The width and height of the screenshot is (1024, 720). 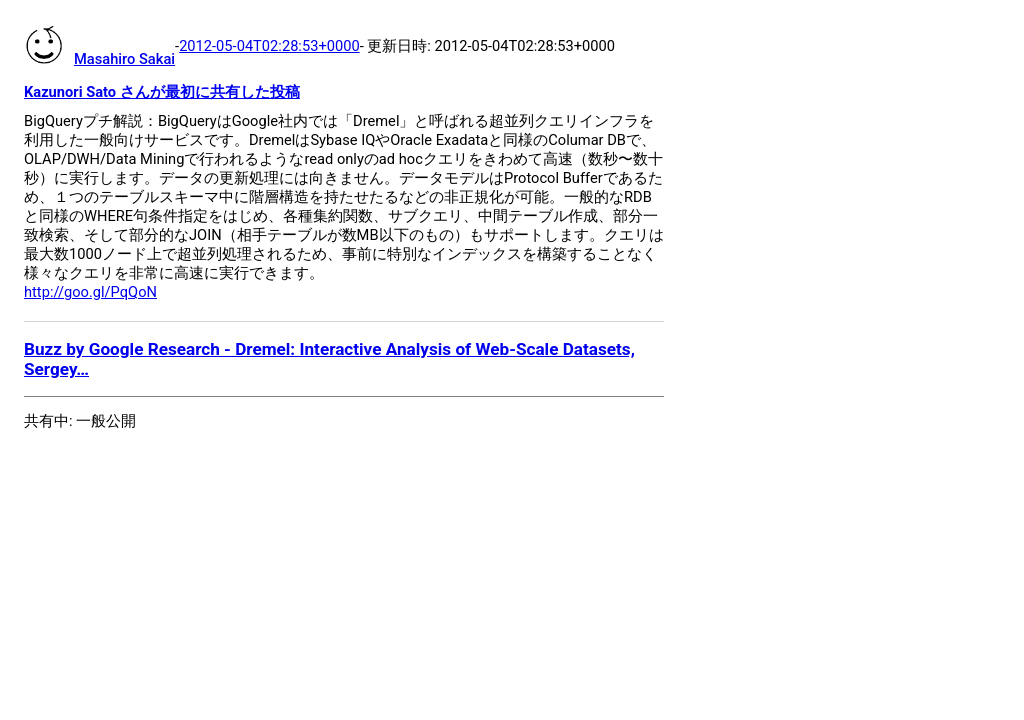 What do you see at coordinates (90, 292) in the screenshot?
I see `http://goo.gl/PqQoN` at bounding box center [90, 292].